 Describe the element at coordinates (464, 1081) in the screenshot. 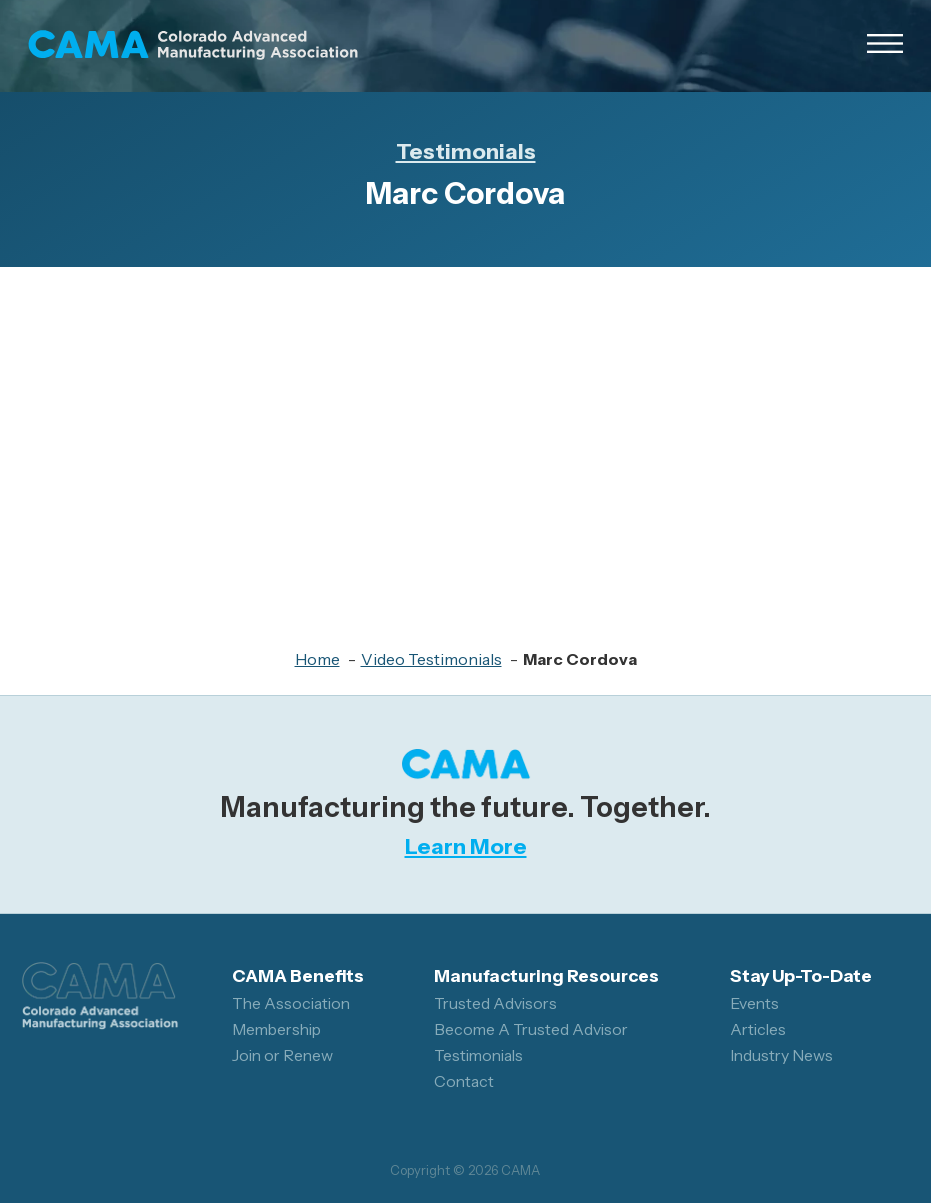

I see `Contact` at that location.